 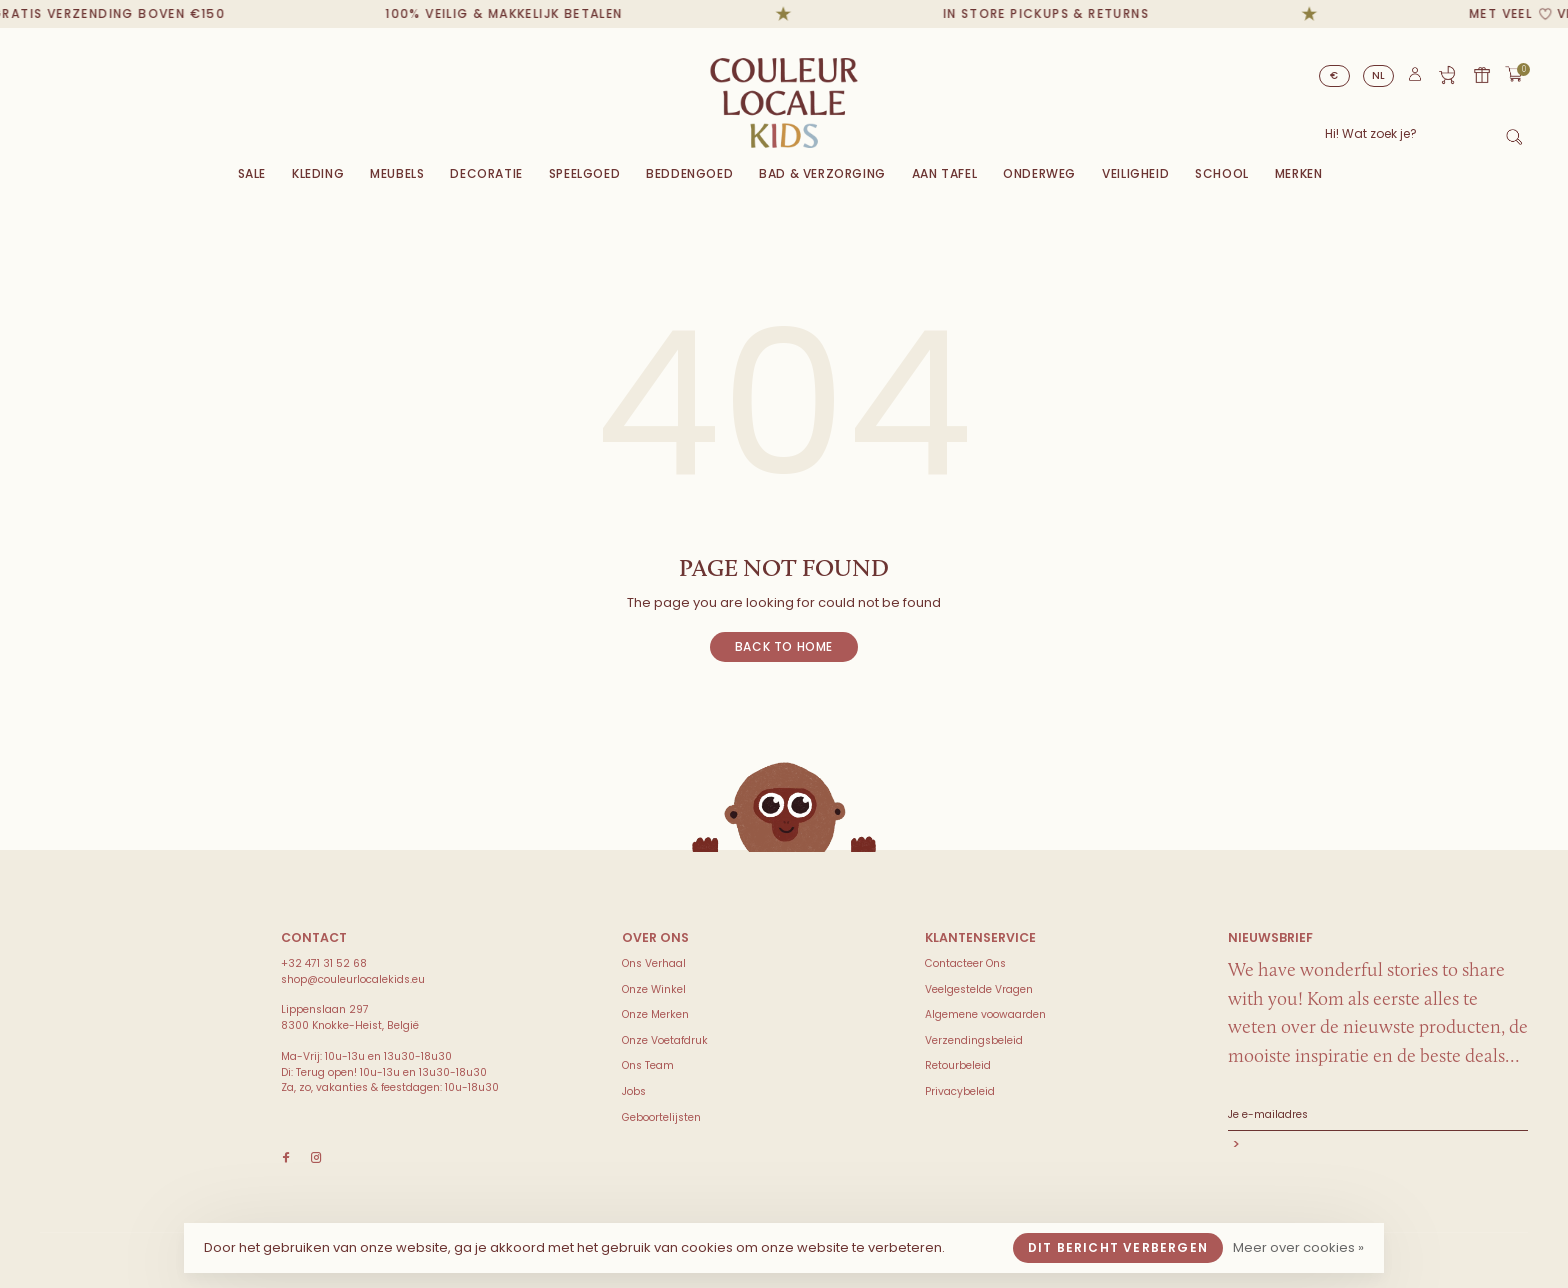 I want to click on 100% veilig & makkelijk betalen, so click(x=538, y=13).